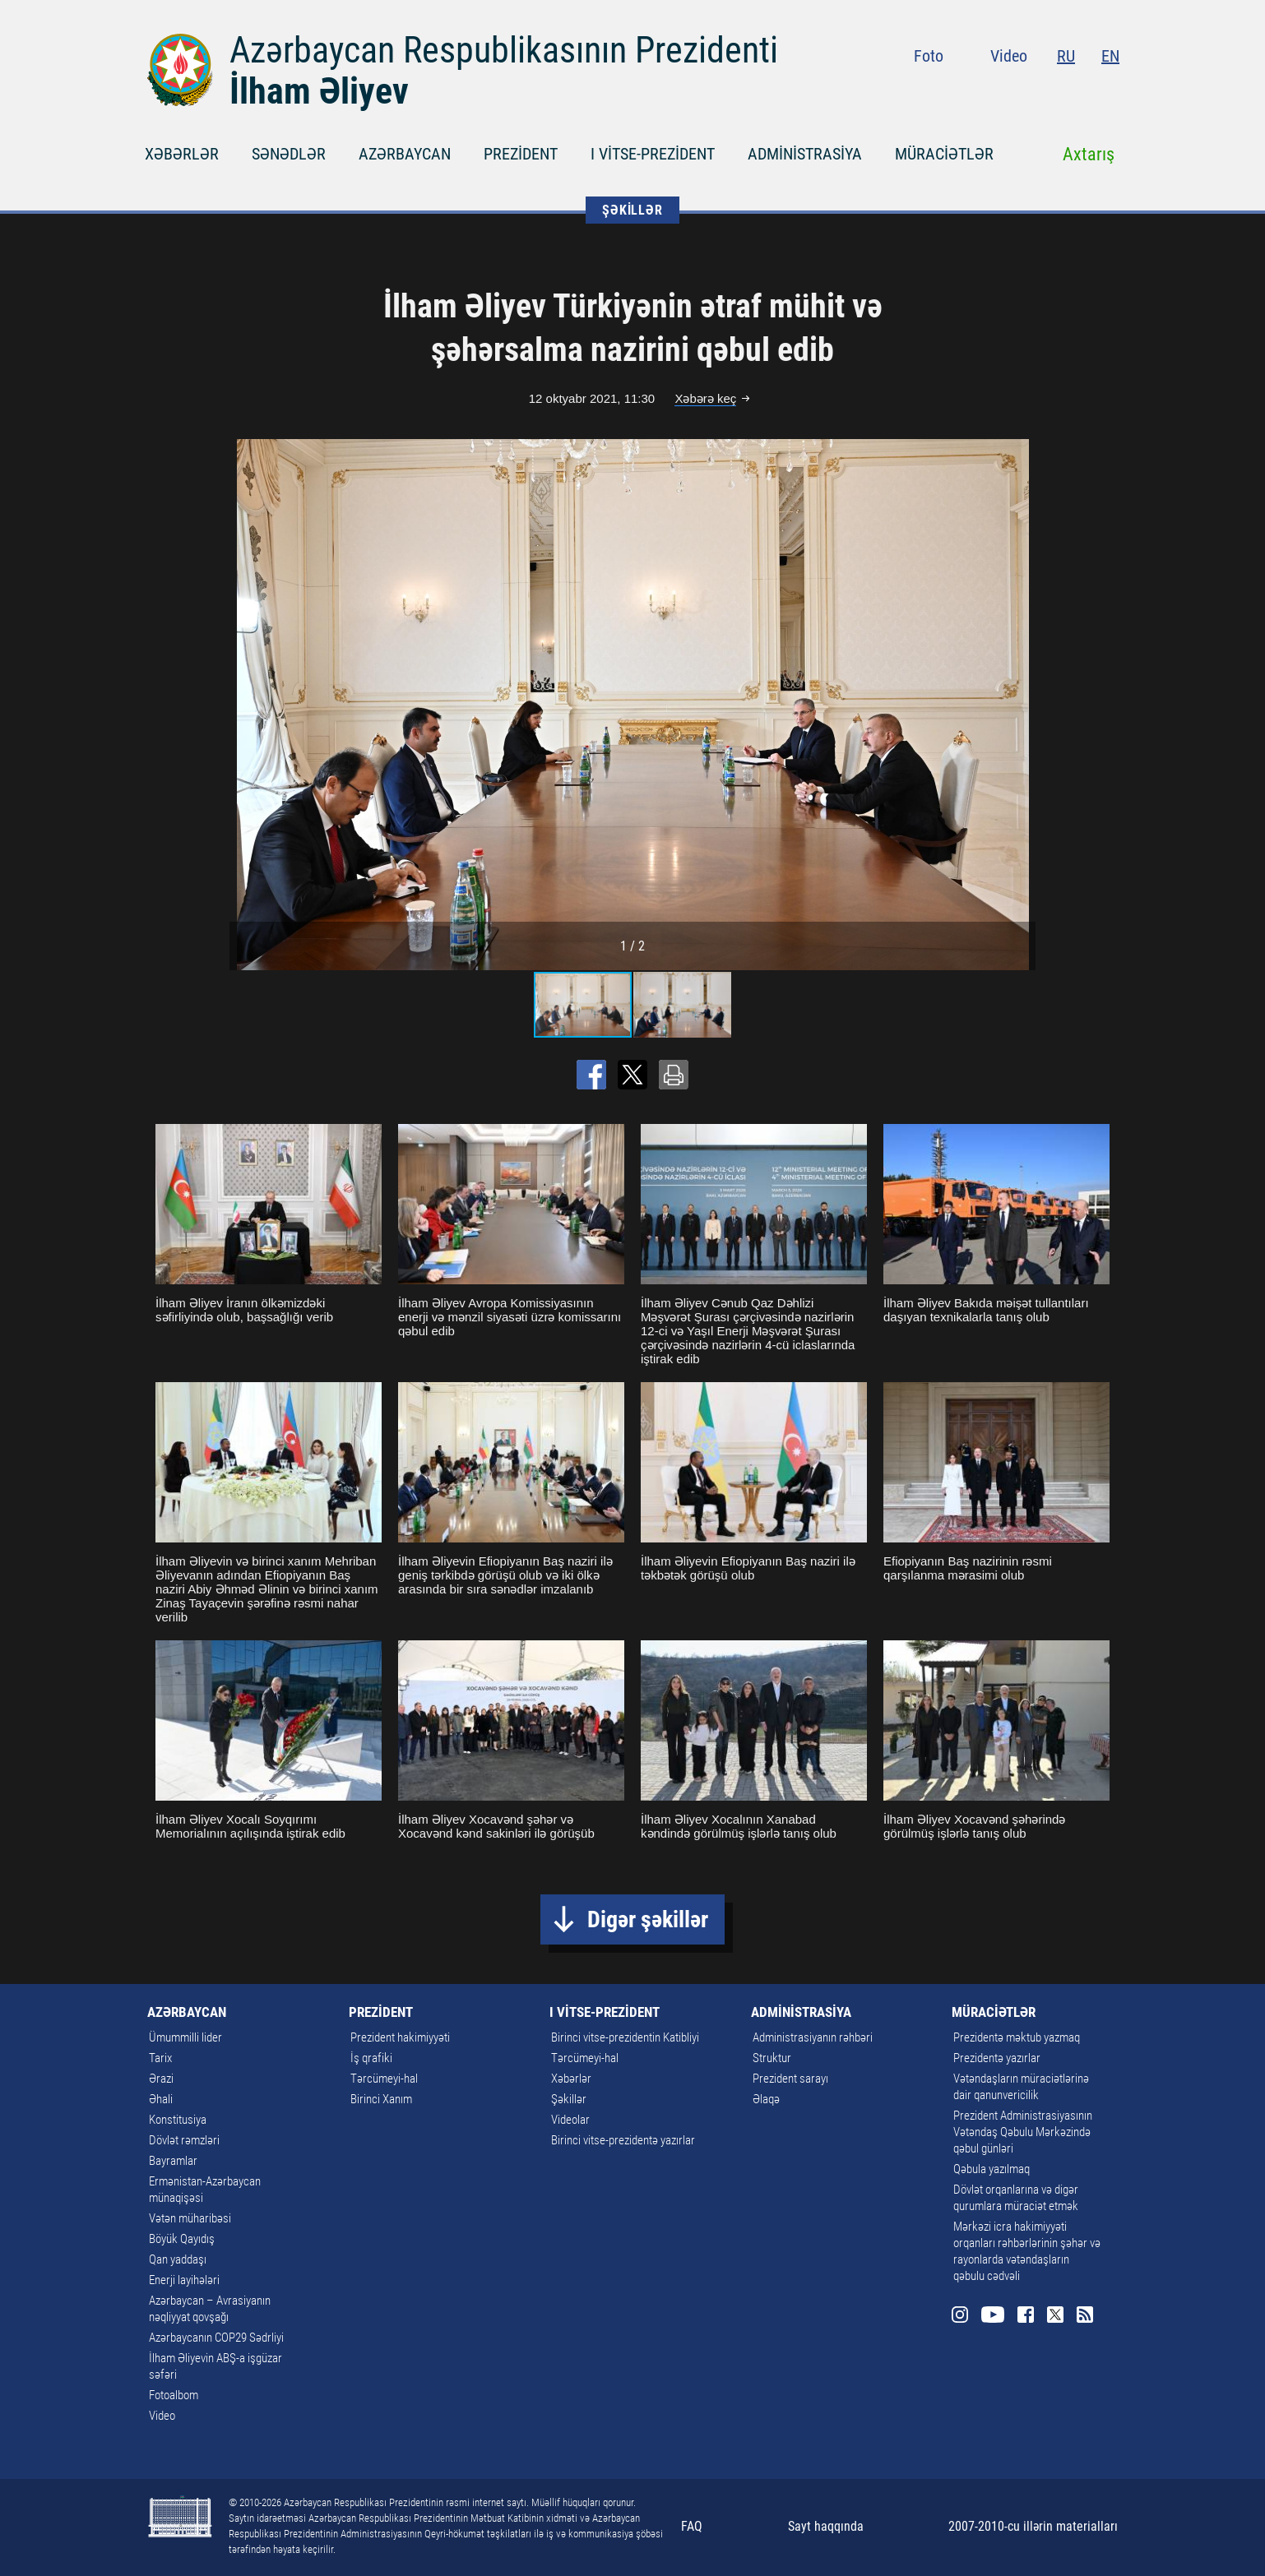 This screenshot has height=2576, width=1265. Describe the element at coordinates (289, 154) in the screenshot. I see `SƏNƏDLƏR` at that location.